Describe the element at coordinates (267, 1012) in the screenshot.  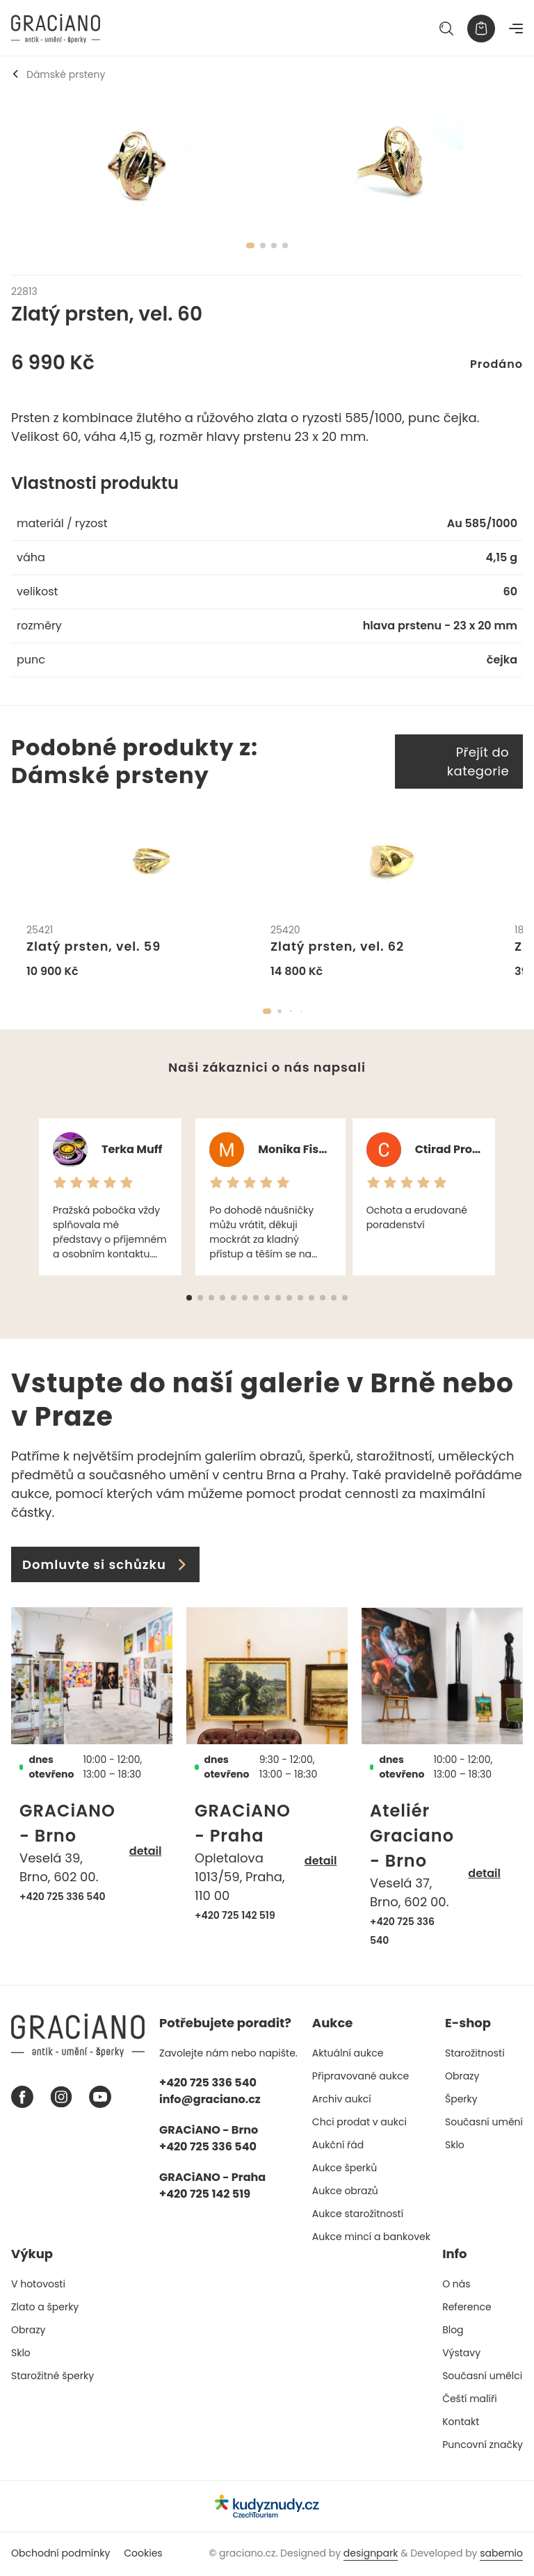
I see `[button]` at that location.